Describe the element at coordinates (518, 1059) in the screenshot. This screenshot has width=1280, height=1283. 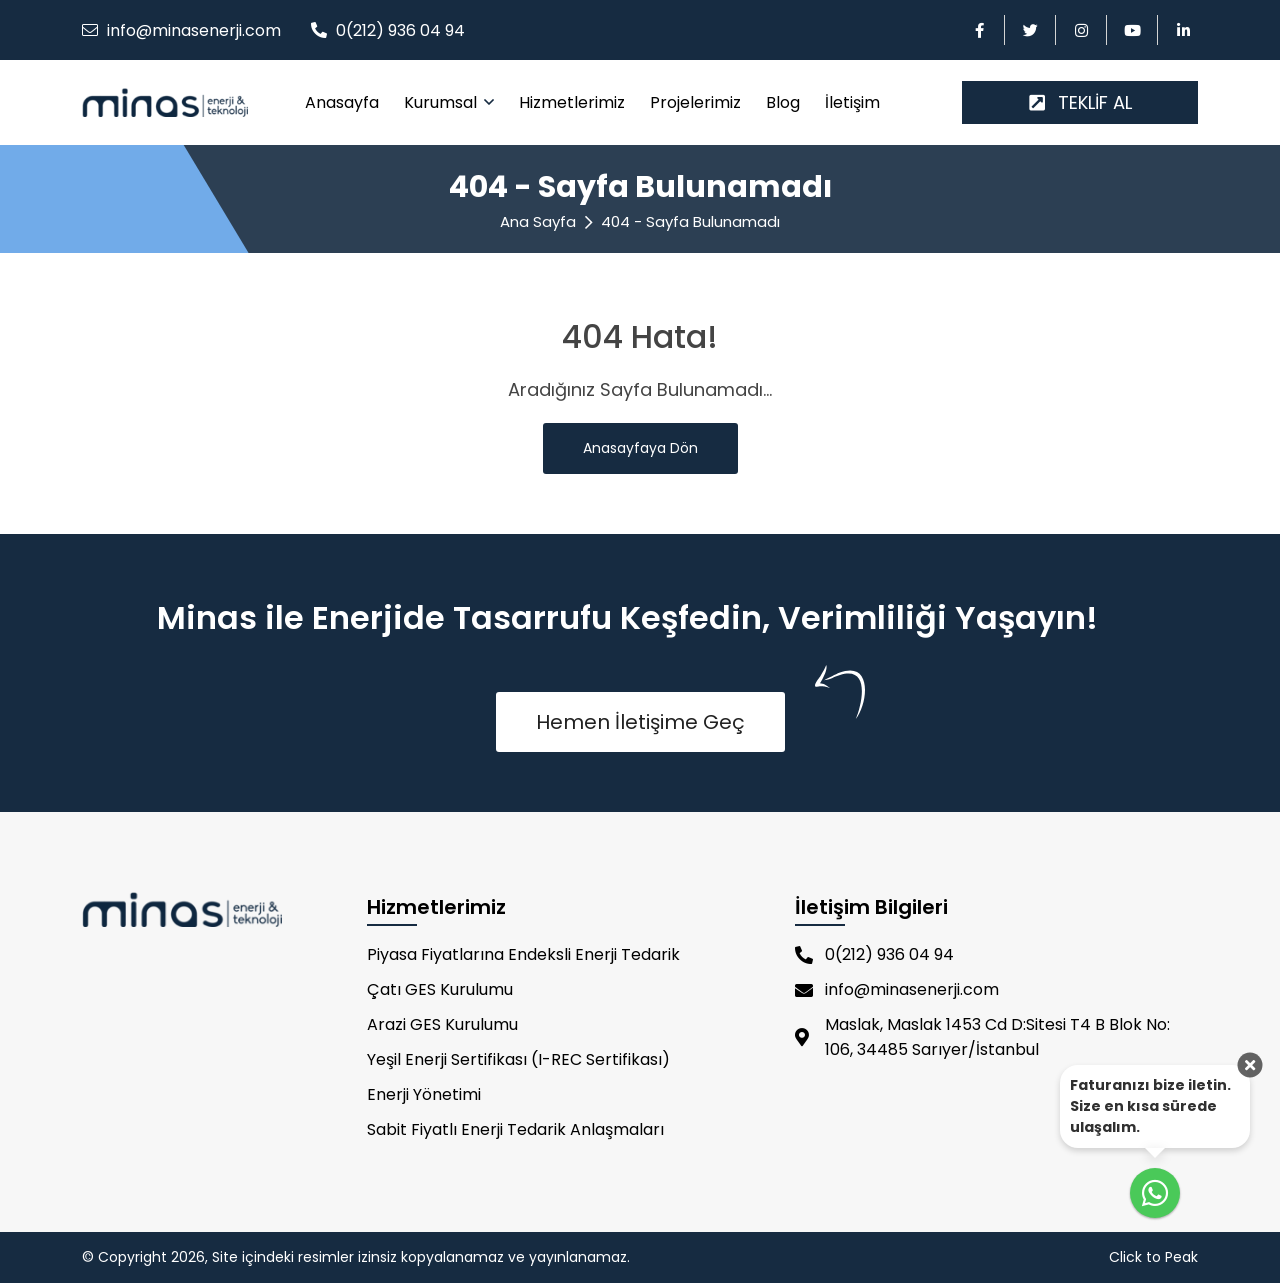
I see `Yeşil Enerji Sertifikası (I-REC Sertifikası)` at that location.